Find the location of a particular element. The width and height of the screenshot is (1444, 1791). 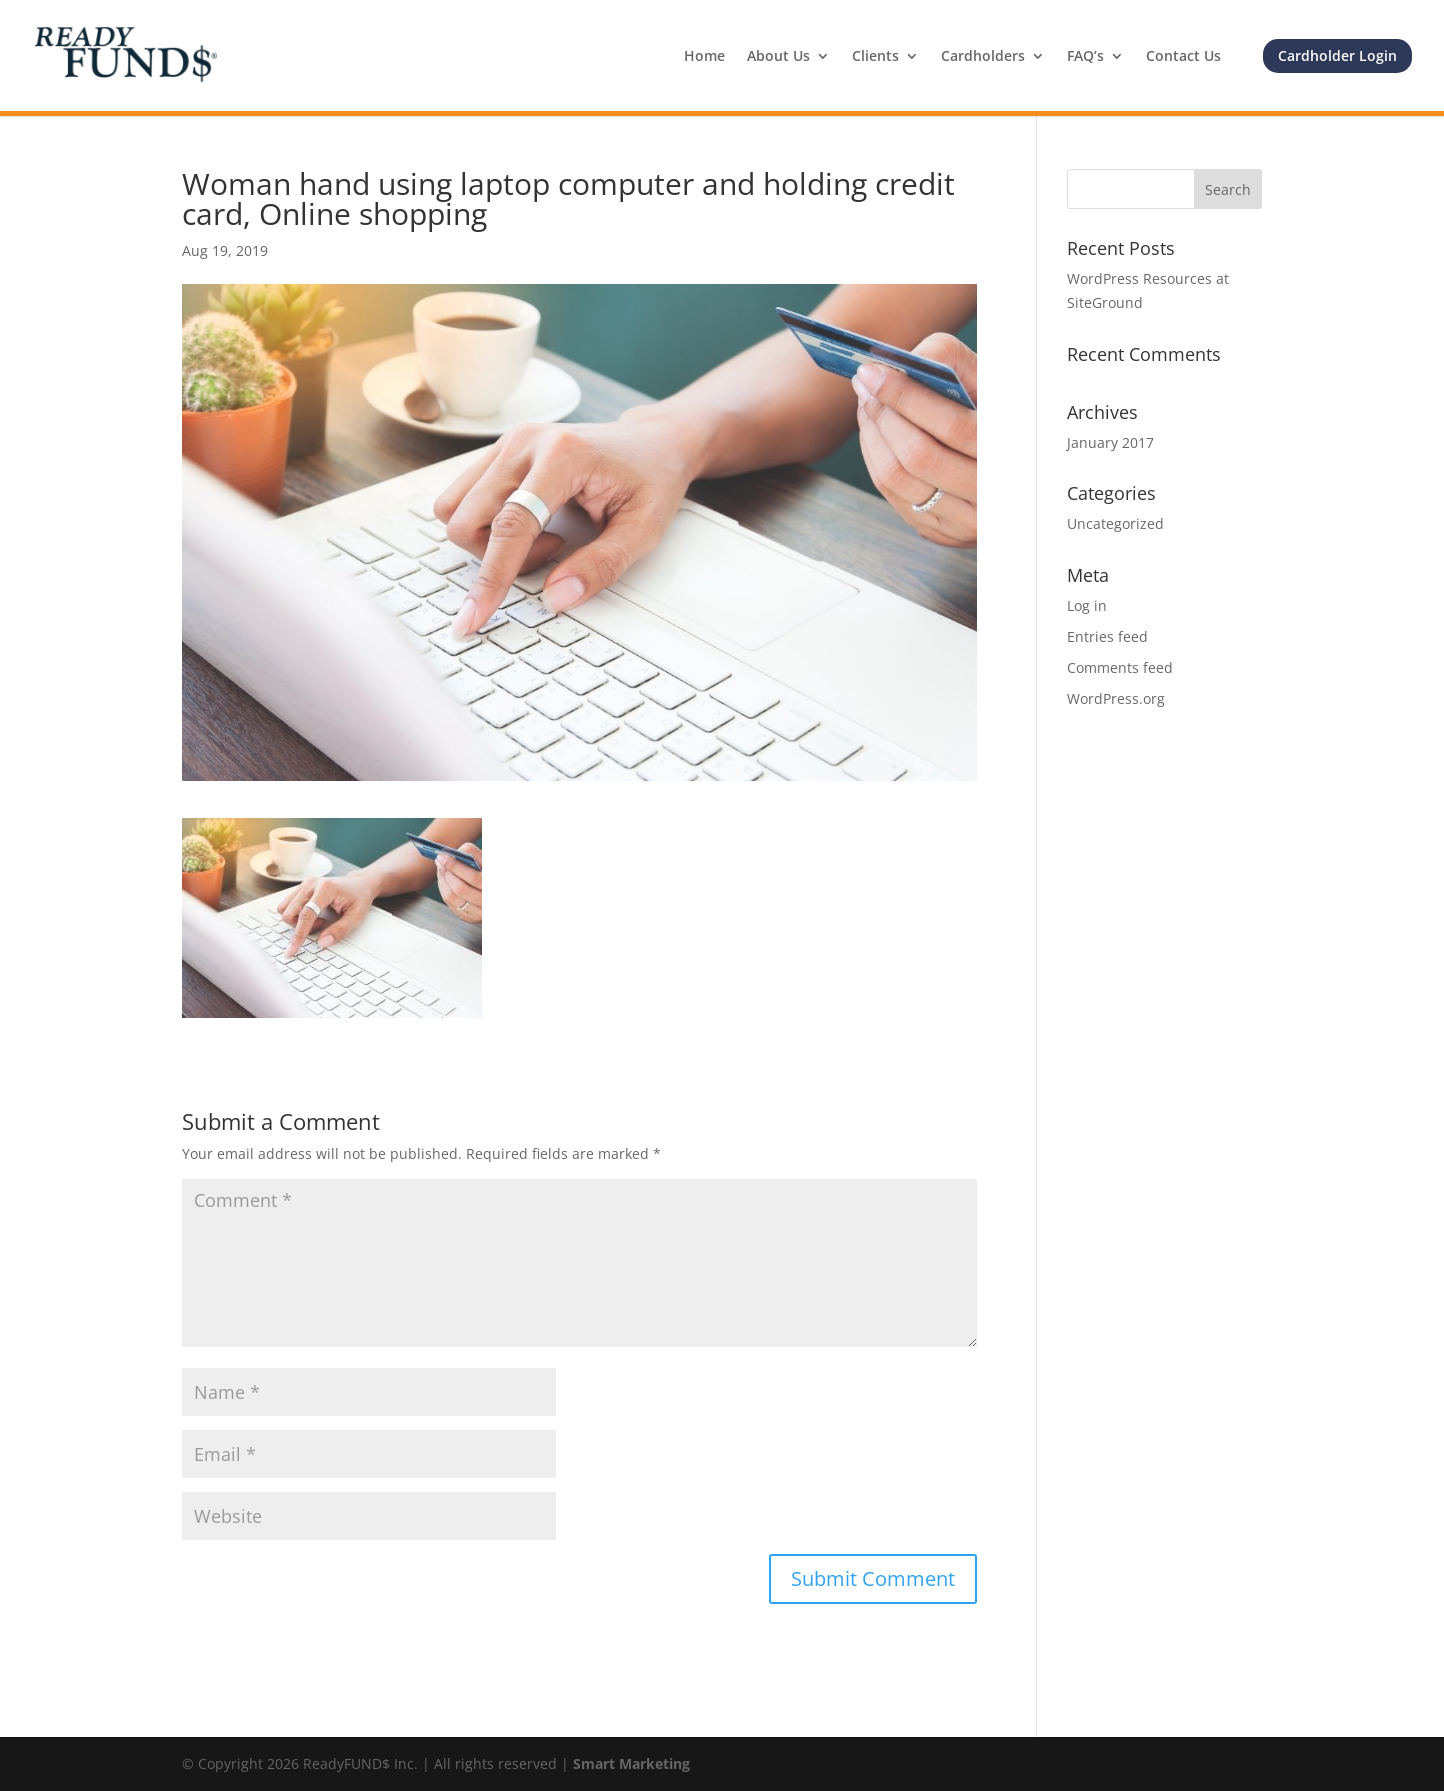

FAQ’s is located at coordinates (1085, 57).